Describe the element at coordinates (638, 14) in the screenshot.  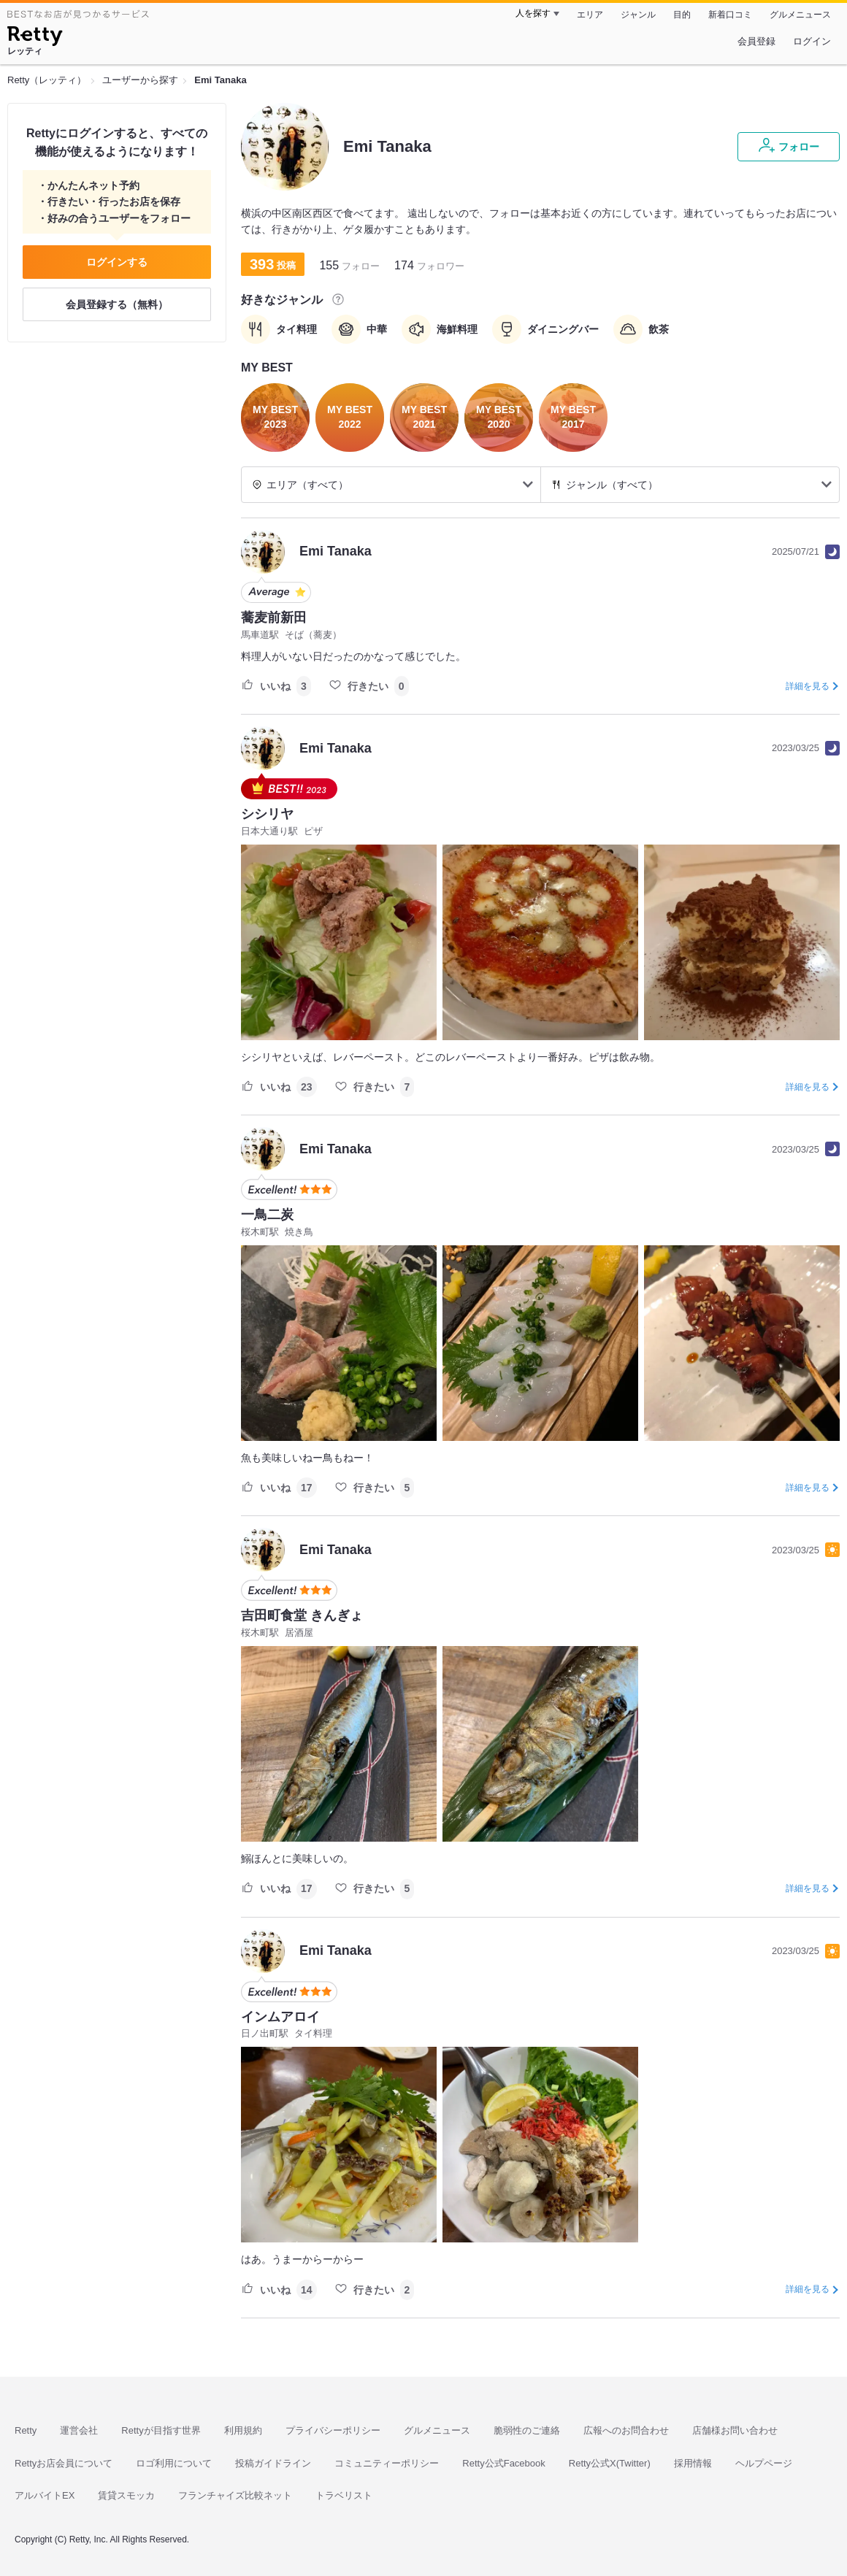
I see `ジャンル` at that location.